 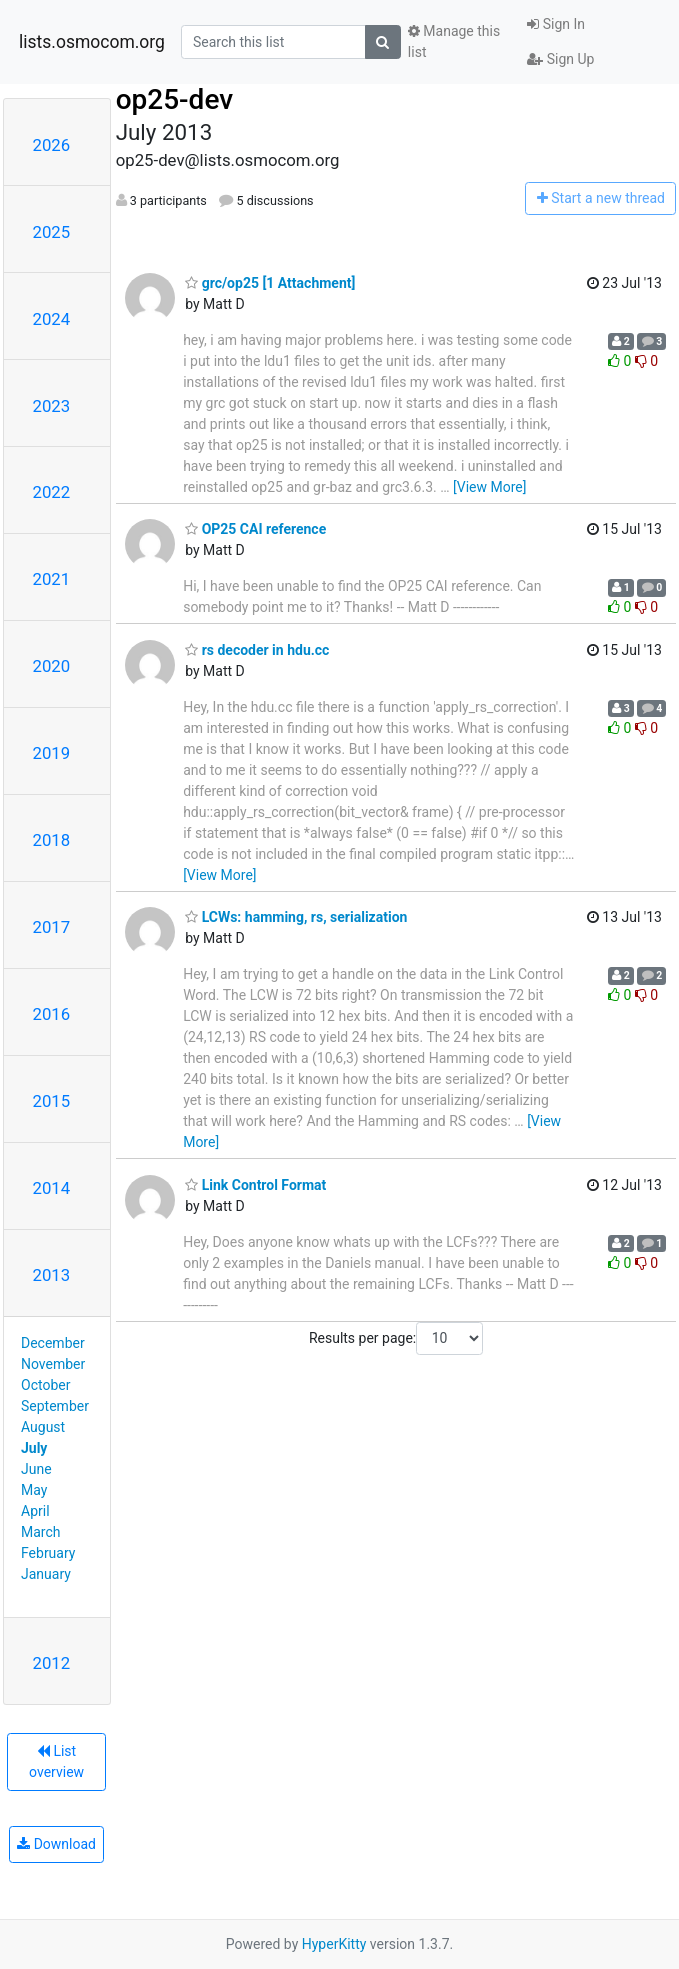 What do you see at coordinates (174, 99) in the screenshot?
I see `op25-dev` at bounding box center [174, 99].